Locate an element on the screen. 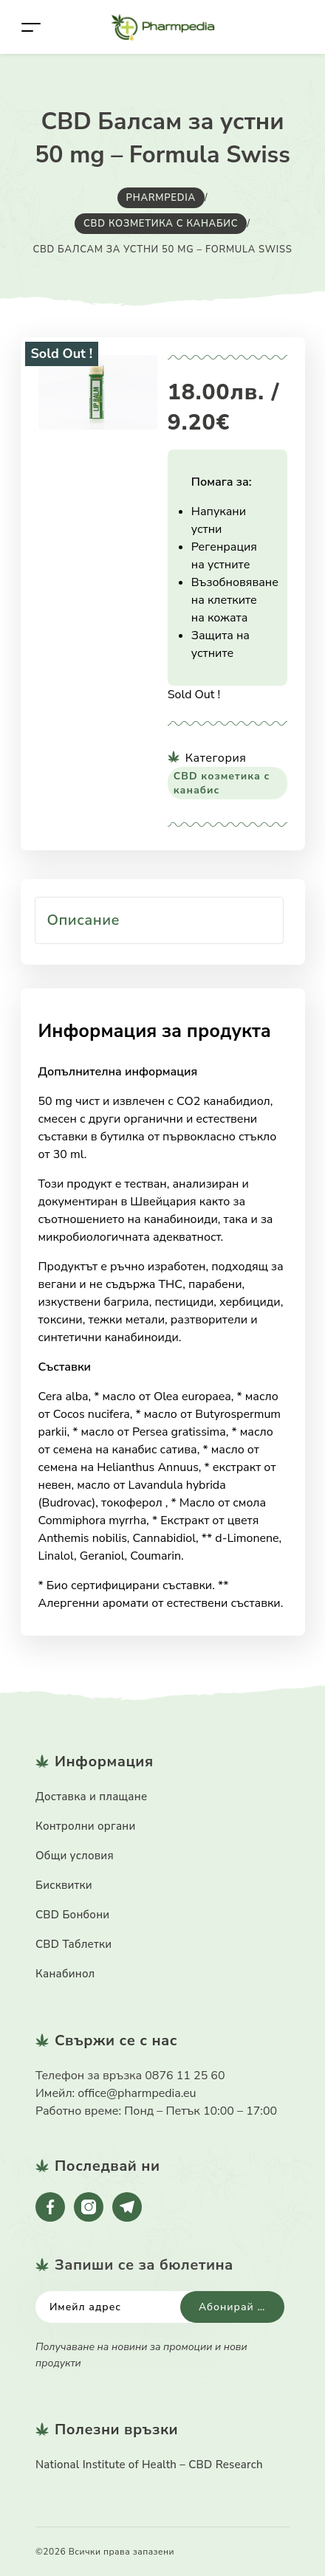  CBD Бонбони is located at coordinates (72, 1914).